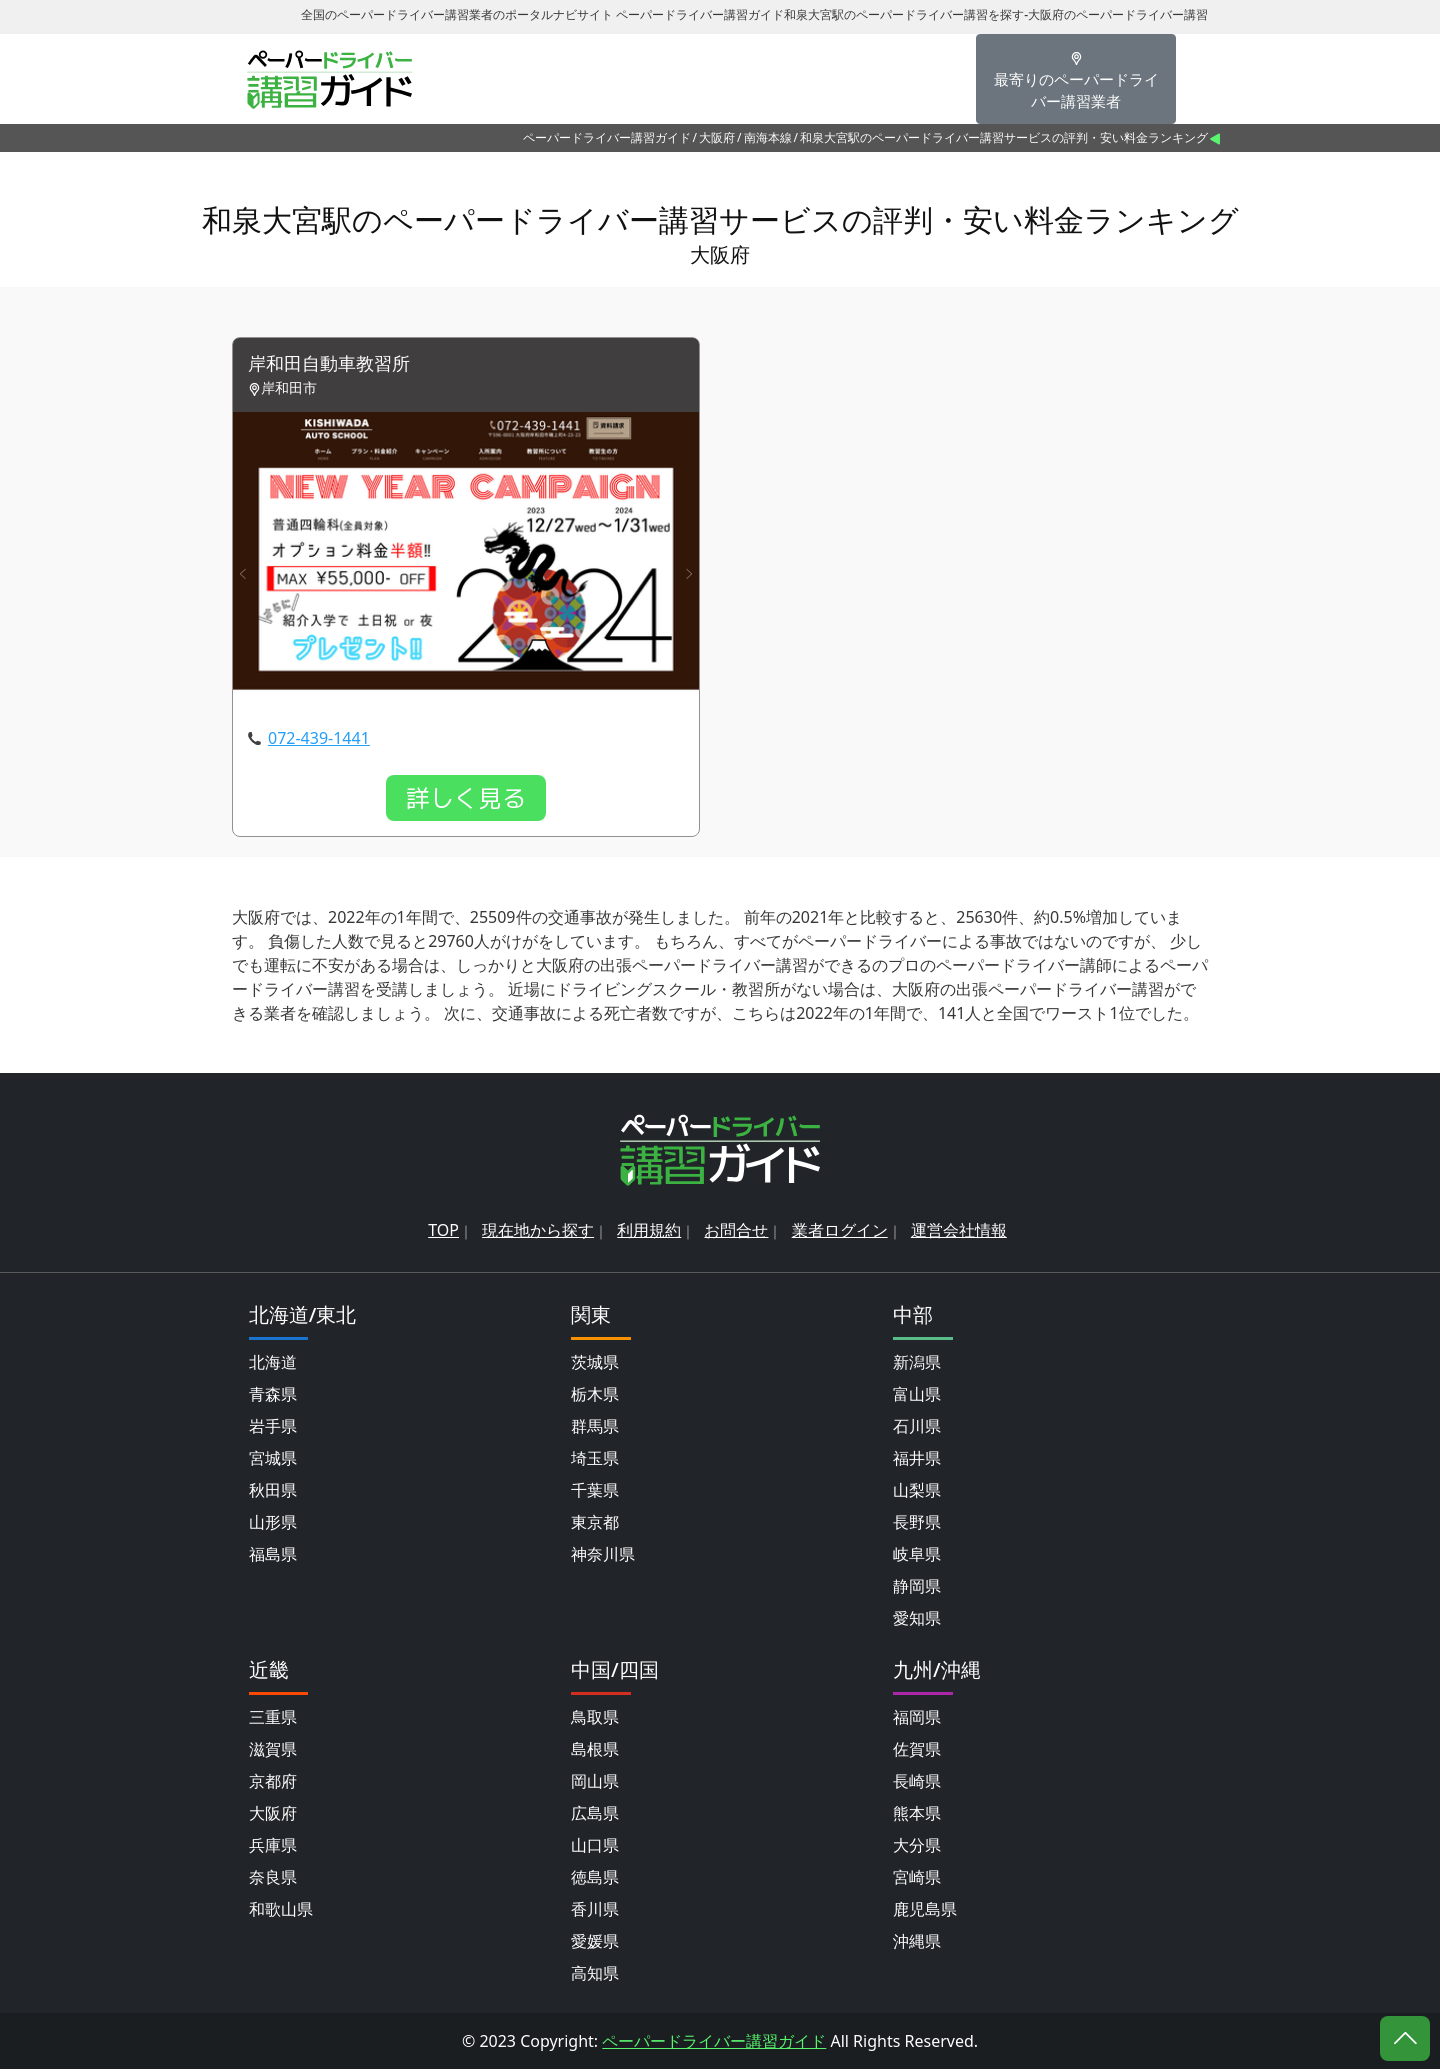 This screenshot has height=2071, width=1440. I want to click on 兵庫県, so click(273, 1847).